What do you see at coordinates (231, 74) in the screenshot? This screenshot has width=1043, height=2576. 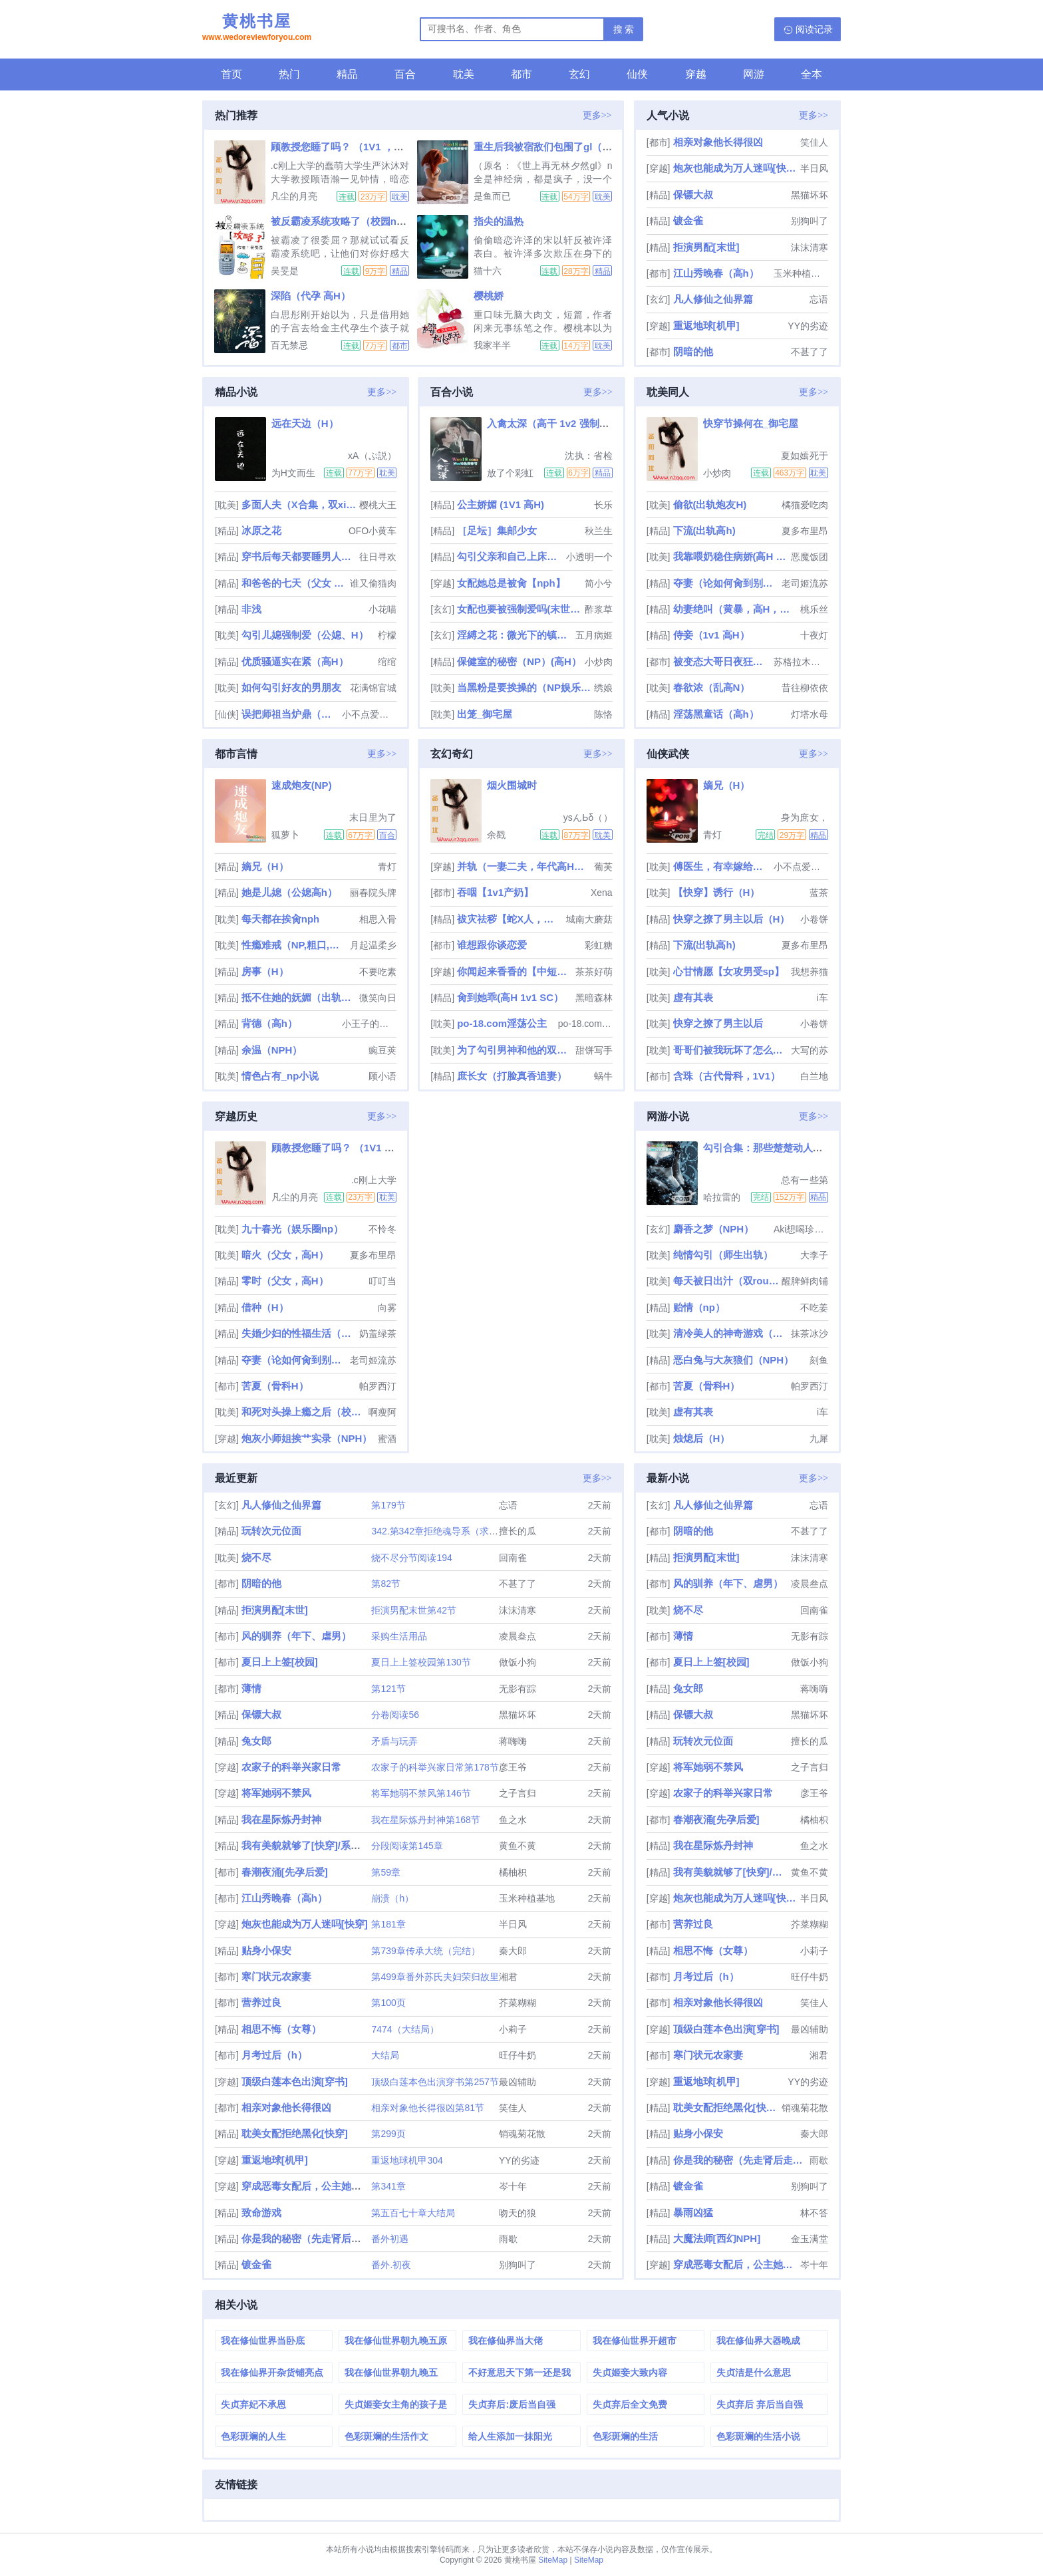 I see `首页` at bounding box center [231, 74].